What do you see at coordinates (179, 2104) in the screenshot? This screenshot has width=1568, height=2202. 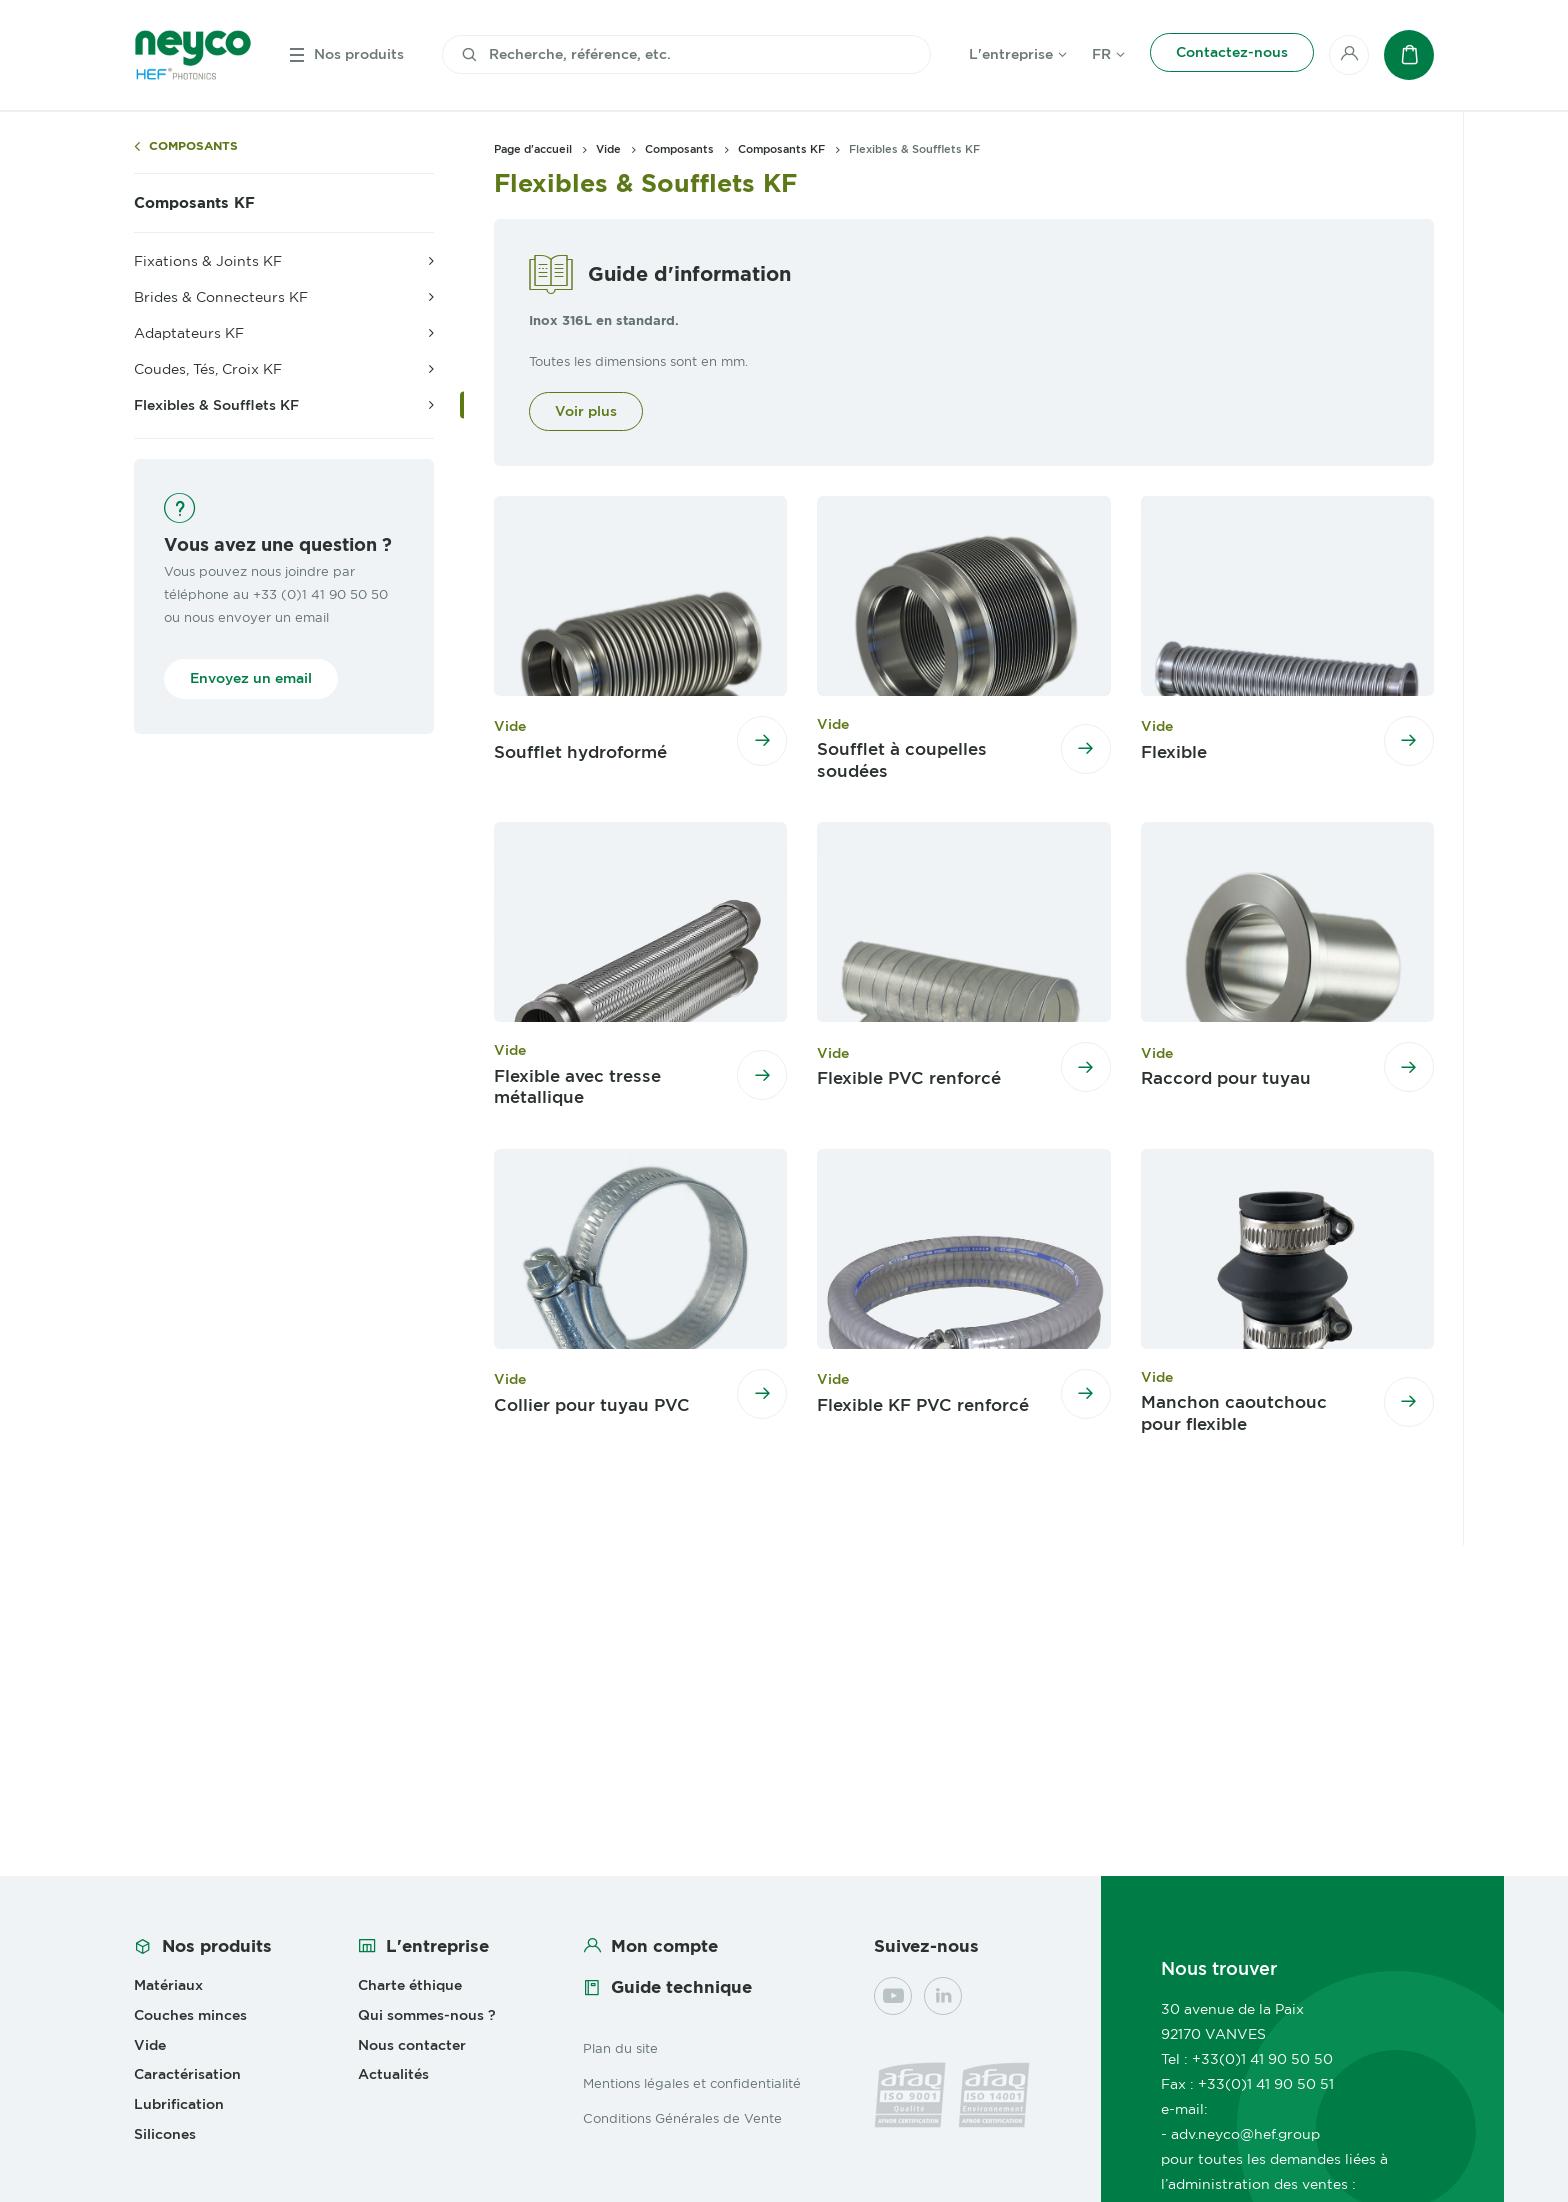 I see `Lubrification` at bounding box center [179, 2104].